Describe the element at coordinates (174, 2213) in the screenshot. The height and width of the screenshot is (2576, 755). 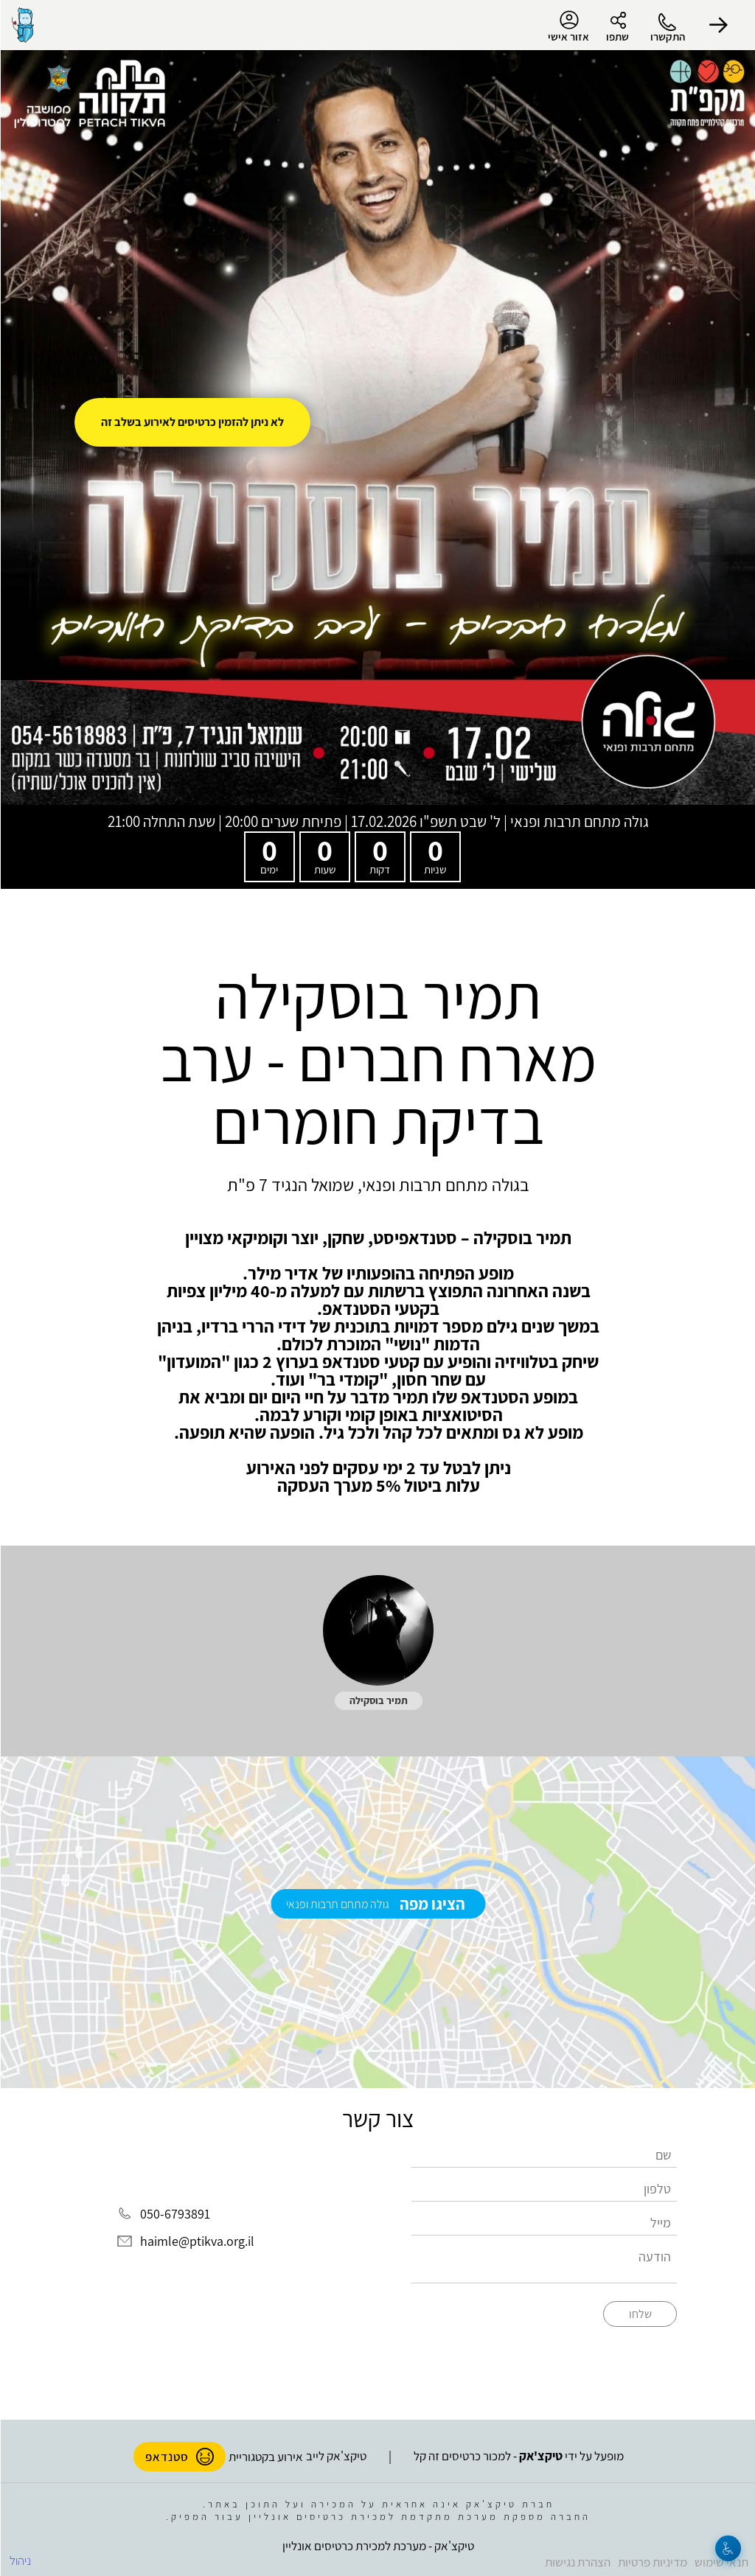
I see `050-6793891` at that location.